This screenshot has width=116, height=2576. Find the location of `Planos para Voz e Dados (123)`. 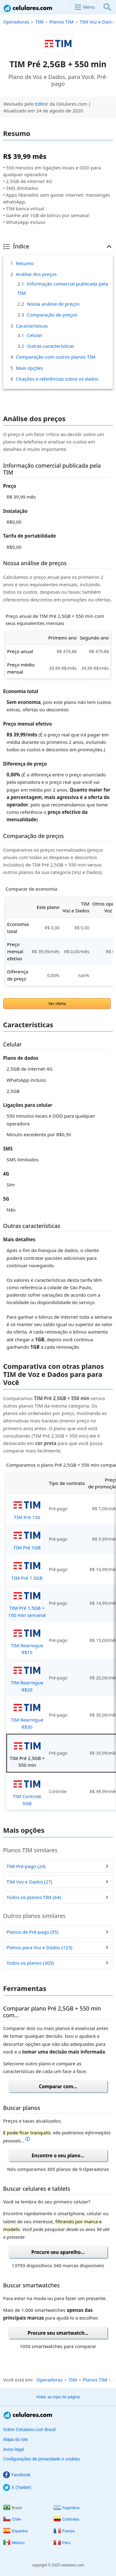

Planos para Voz e Dados (123) is located at coordinates (39, 1947).